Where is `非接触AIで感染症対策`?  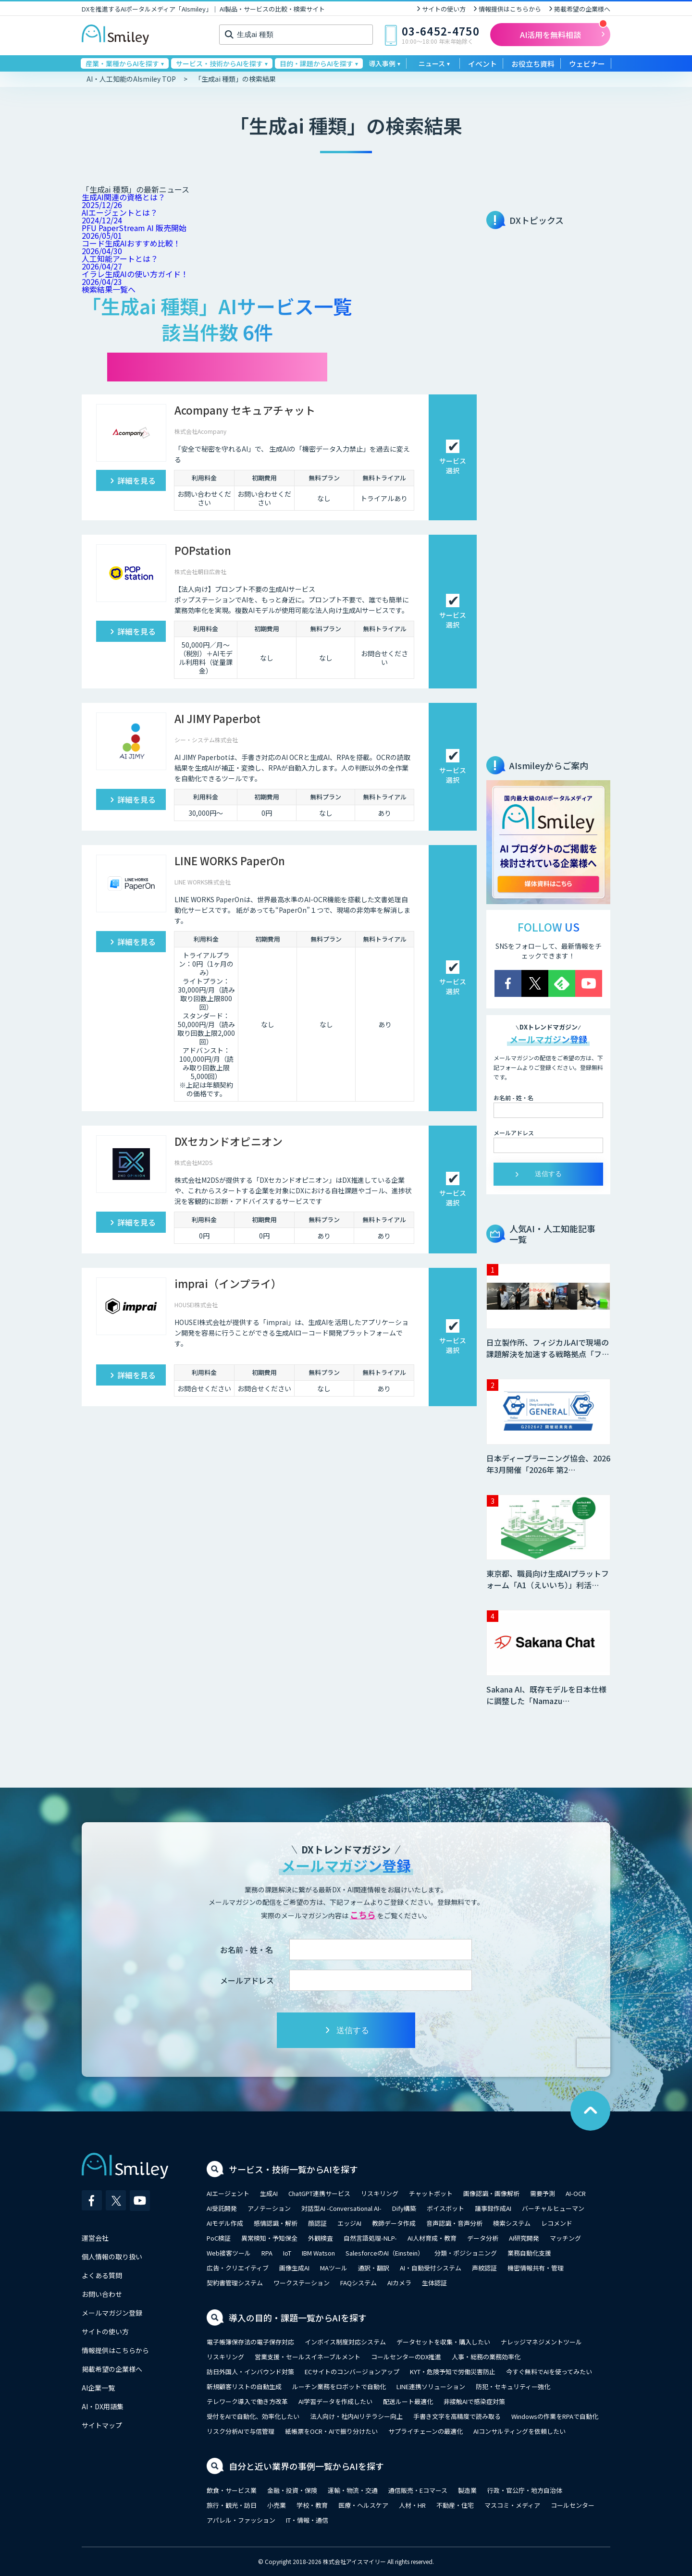
非接触AIで感染症対策 is located at coordinates (474, 2401).